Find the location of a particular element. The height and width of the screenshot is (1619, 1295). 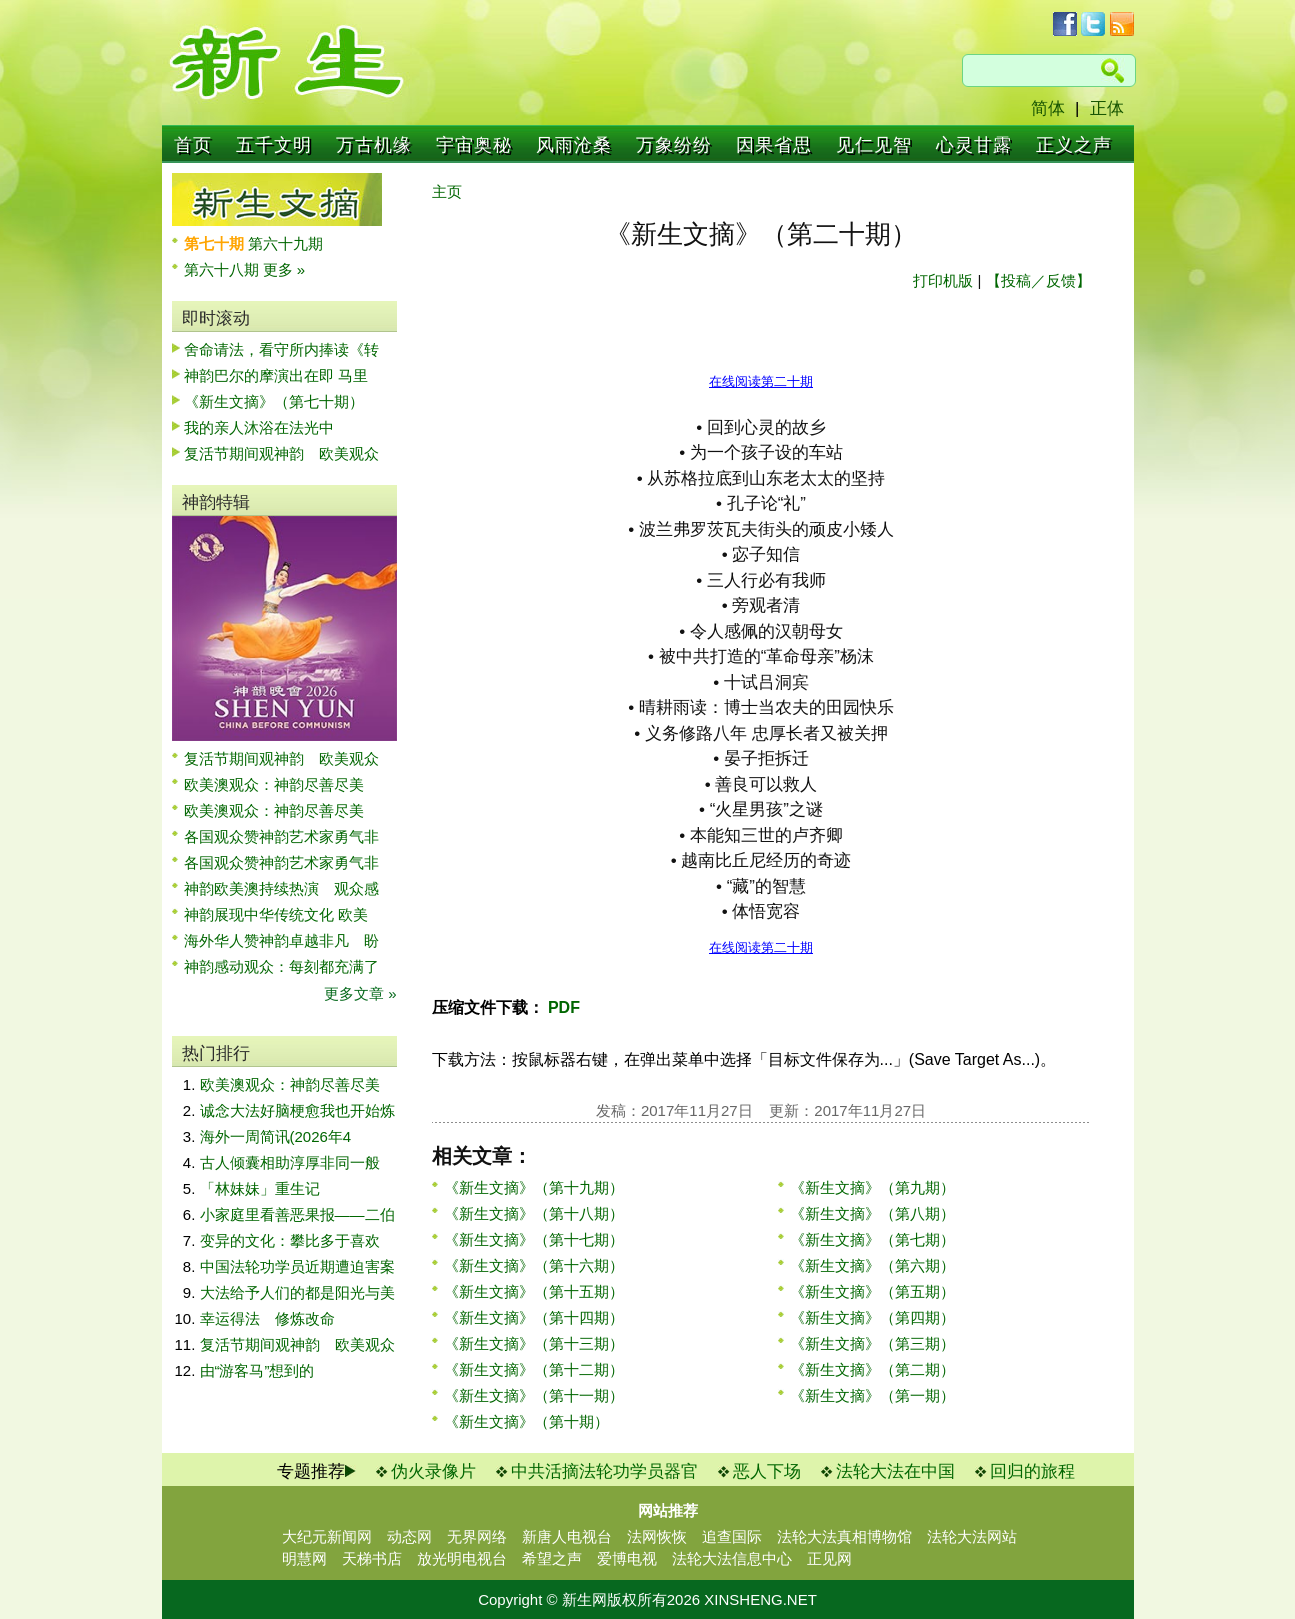

法轮大法真相博物馆 is located at coordinates (844, 1536).